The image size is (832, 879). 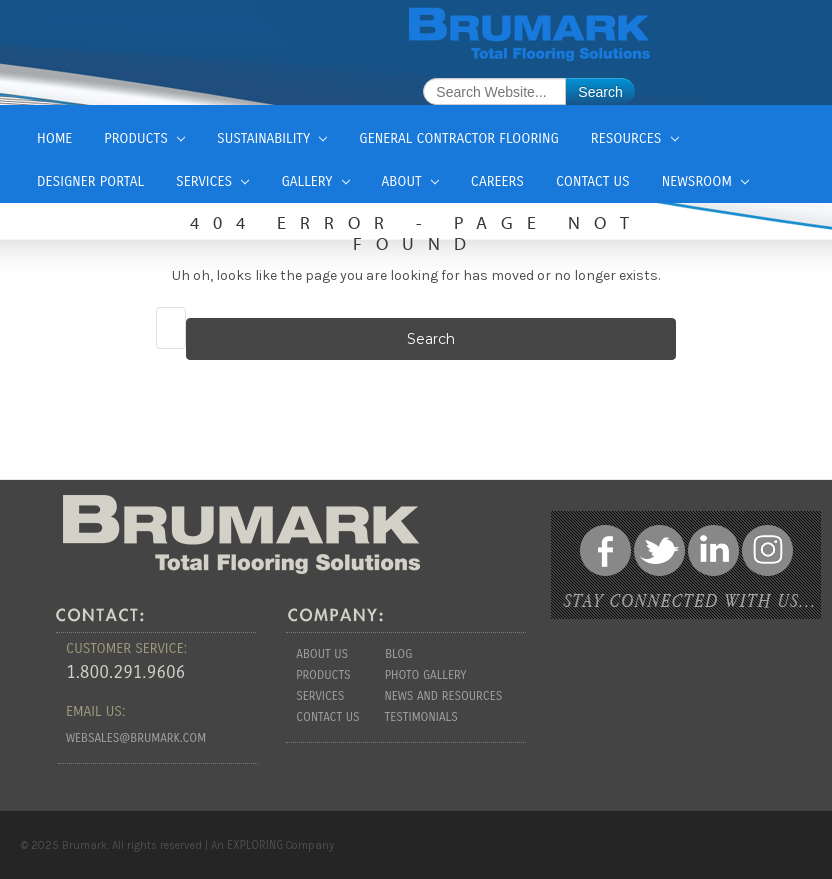 What do you see at coordinates (398, 654) in the screenshot?
I see `Blog` at bounding box center [398, 654].